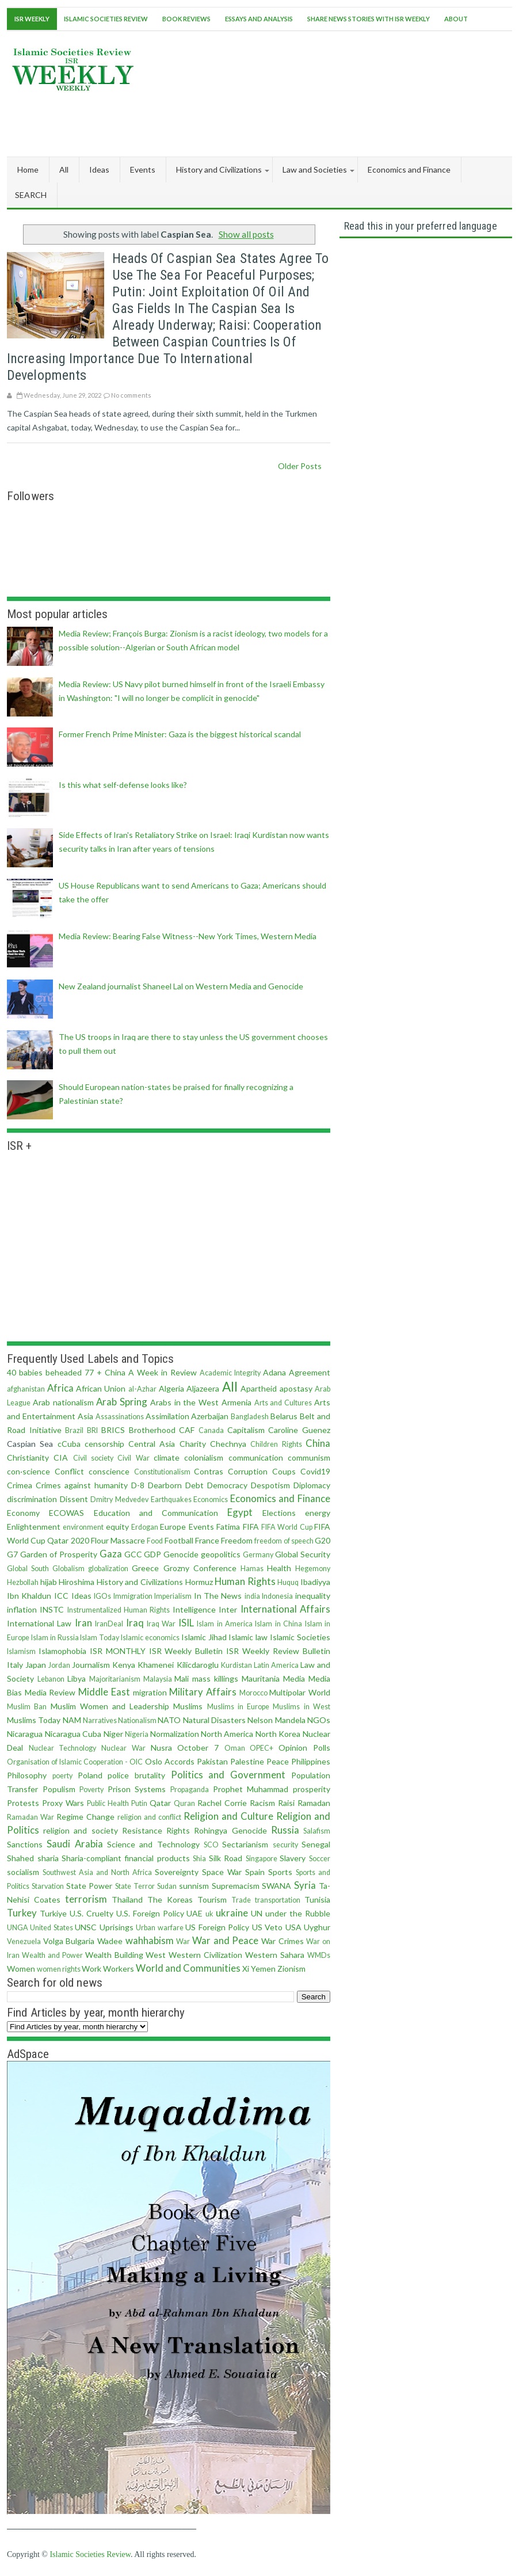 The height and width of the screenshot is (2576, 519). I want to click on ISR Weekly, so click(31, 18).